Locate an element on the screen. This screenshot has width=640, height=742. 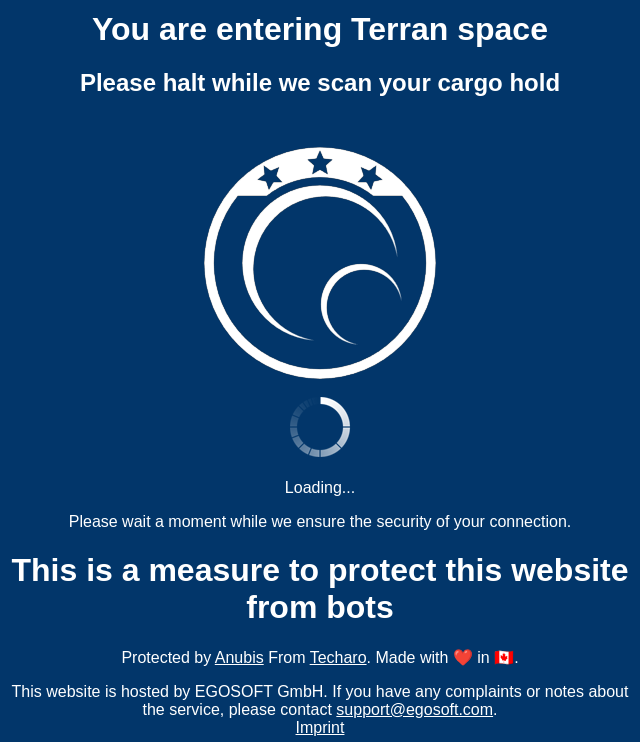
Imprint is located at coordinates (320, 727).